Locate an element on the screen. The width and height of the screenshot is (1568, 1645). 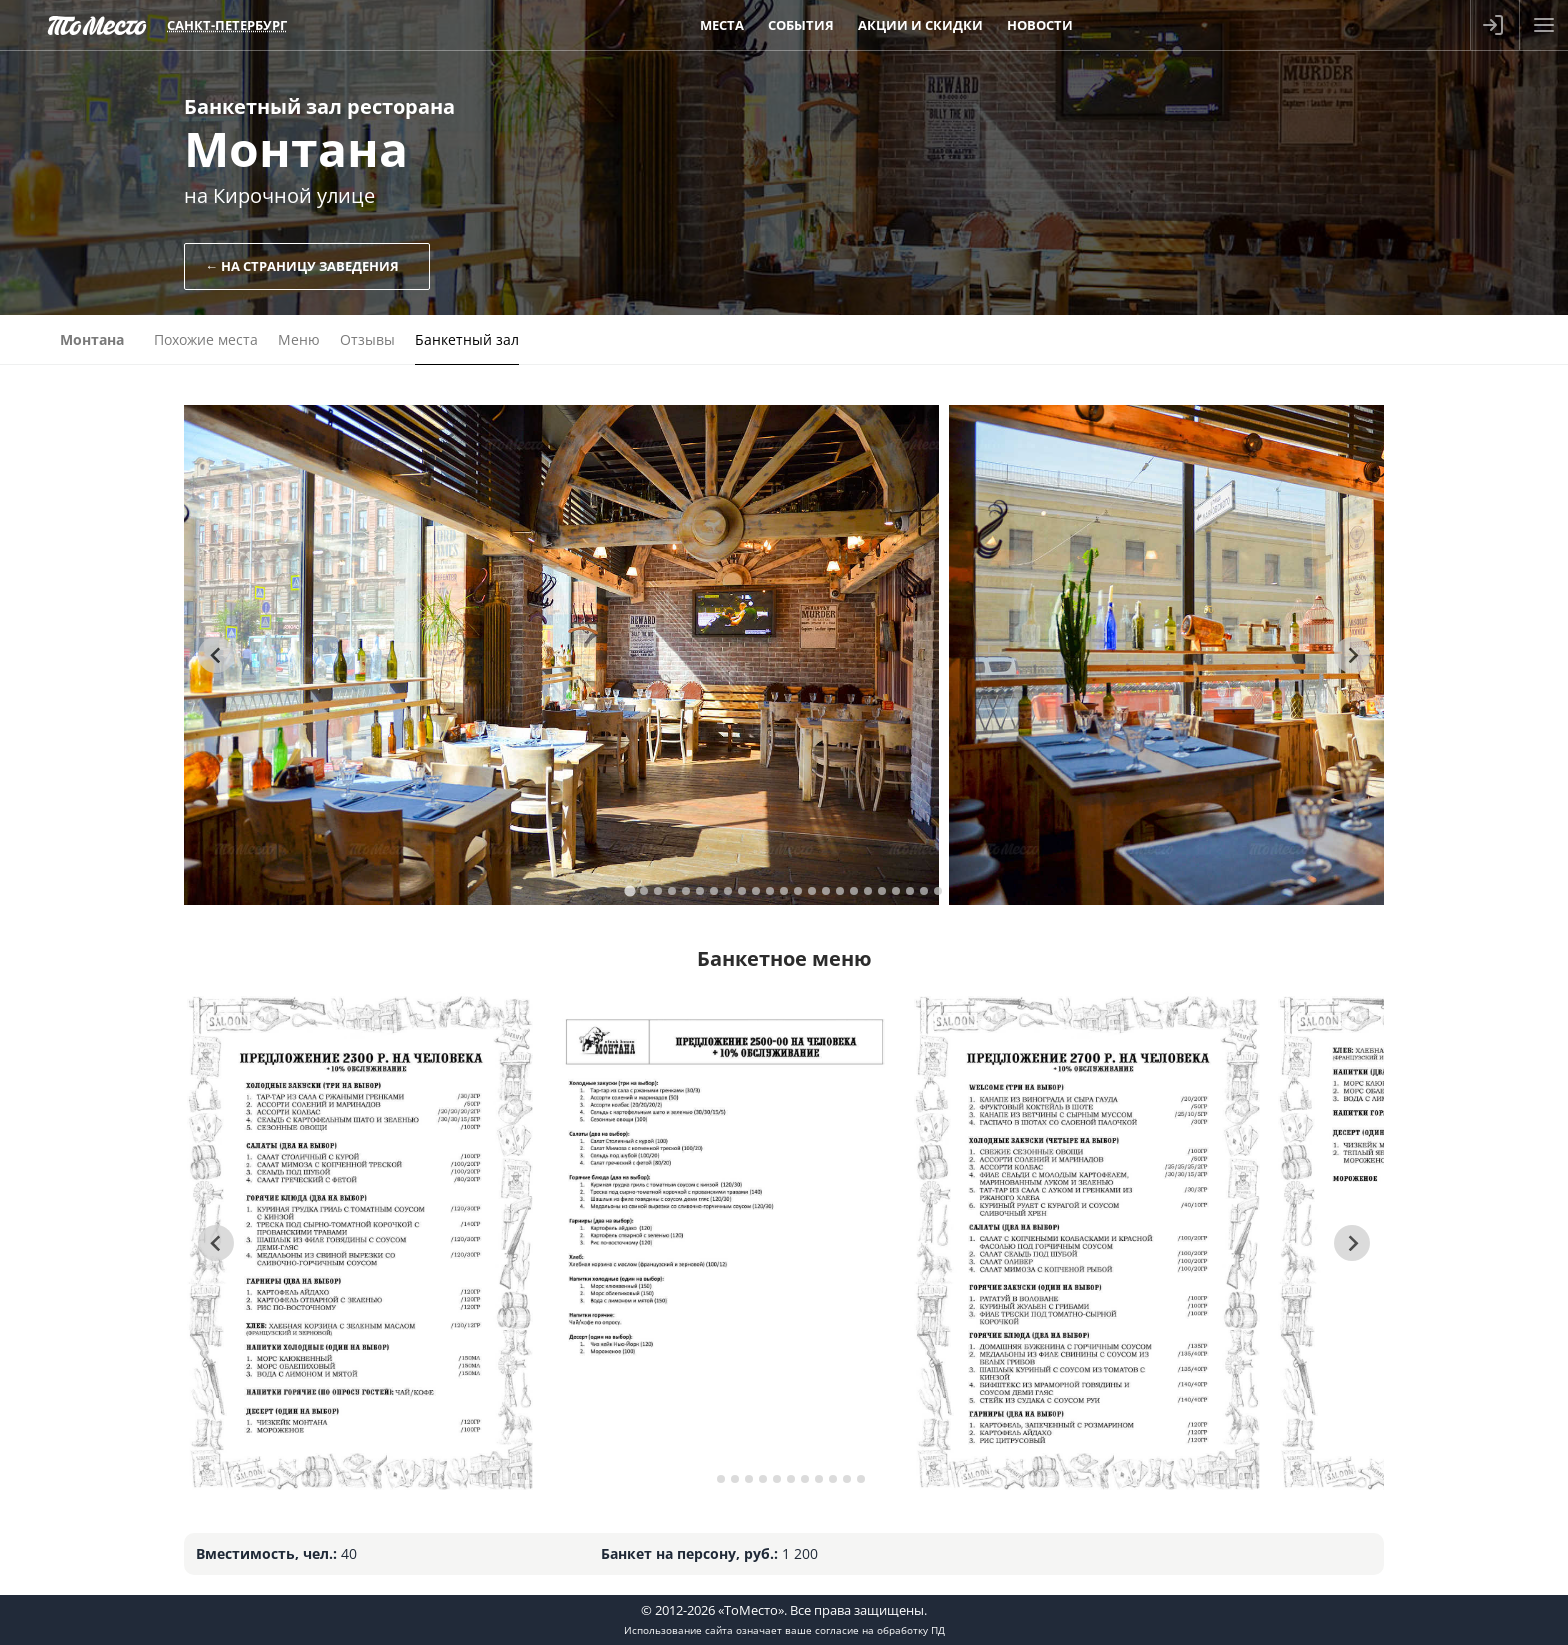
[tabpanel] is located at coordinates (561, 655).